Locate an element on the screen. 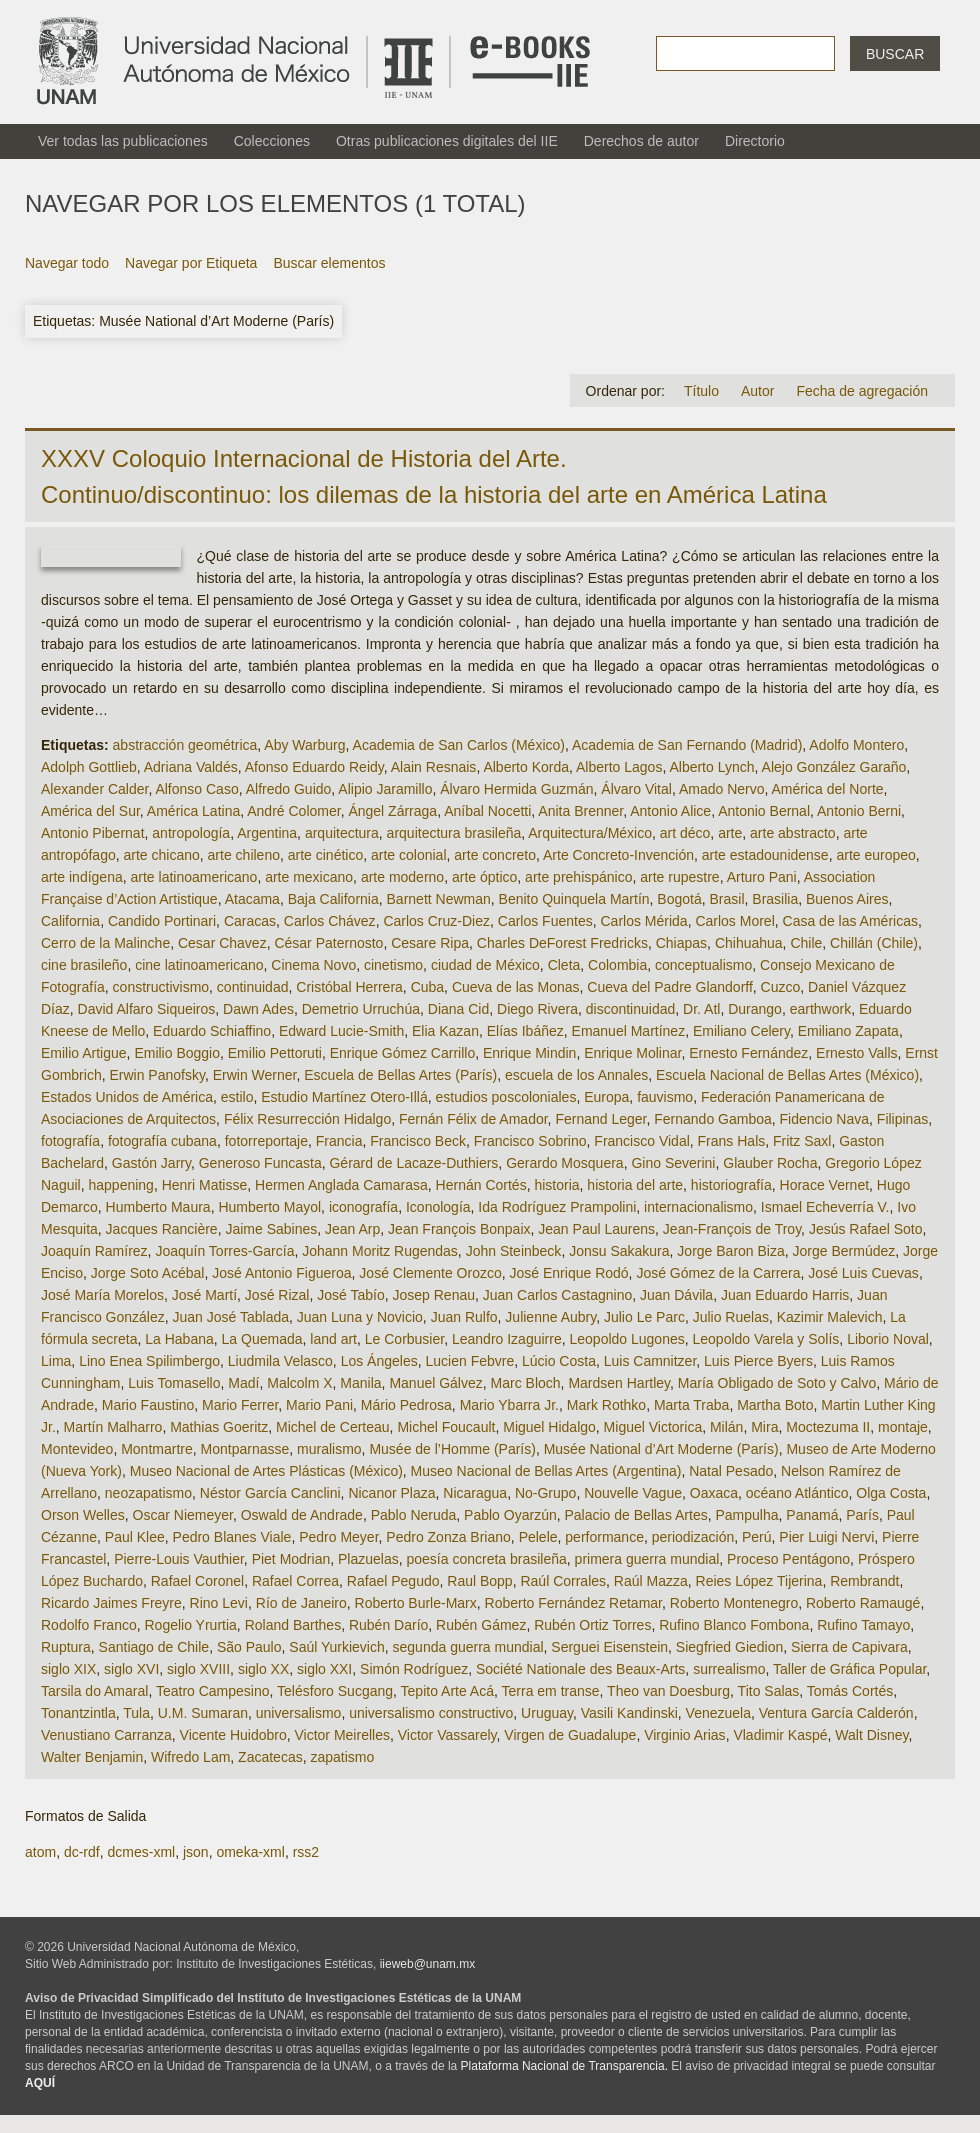 The image size is (980, 2133). Arquitectura/México is located at coordinates (590, 833).